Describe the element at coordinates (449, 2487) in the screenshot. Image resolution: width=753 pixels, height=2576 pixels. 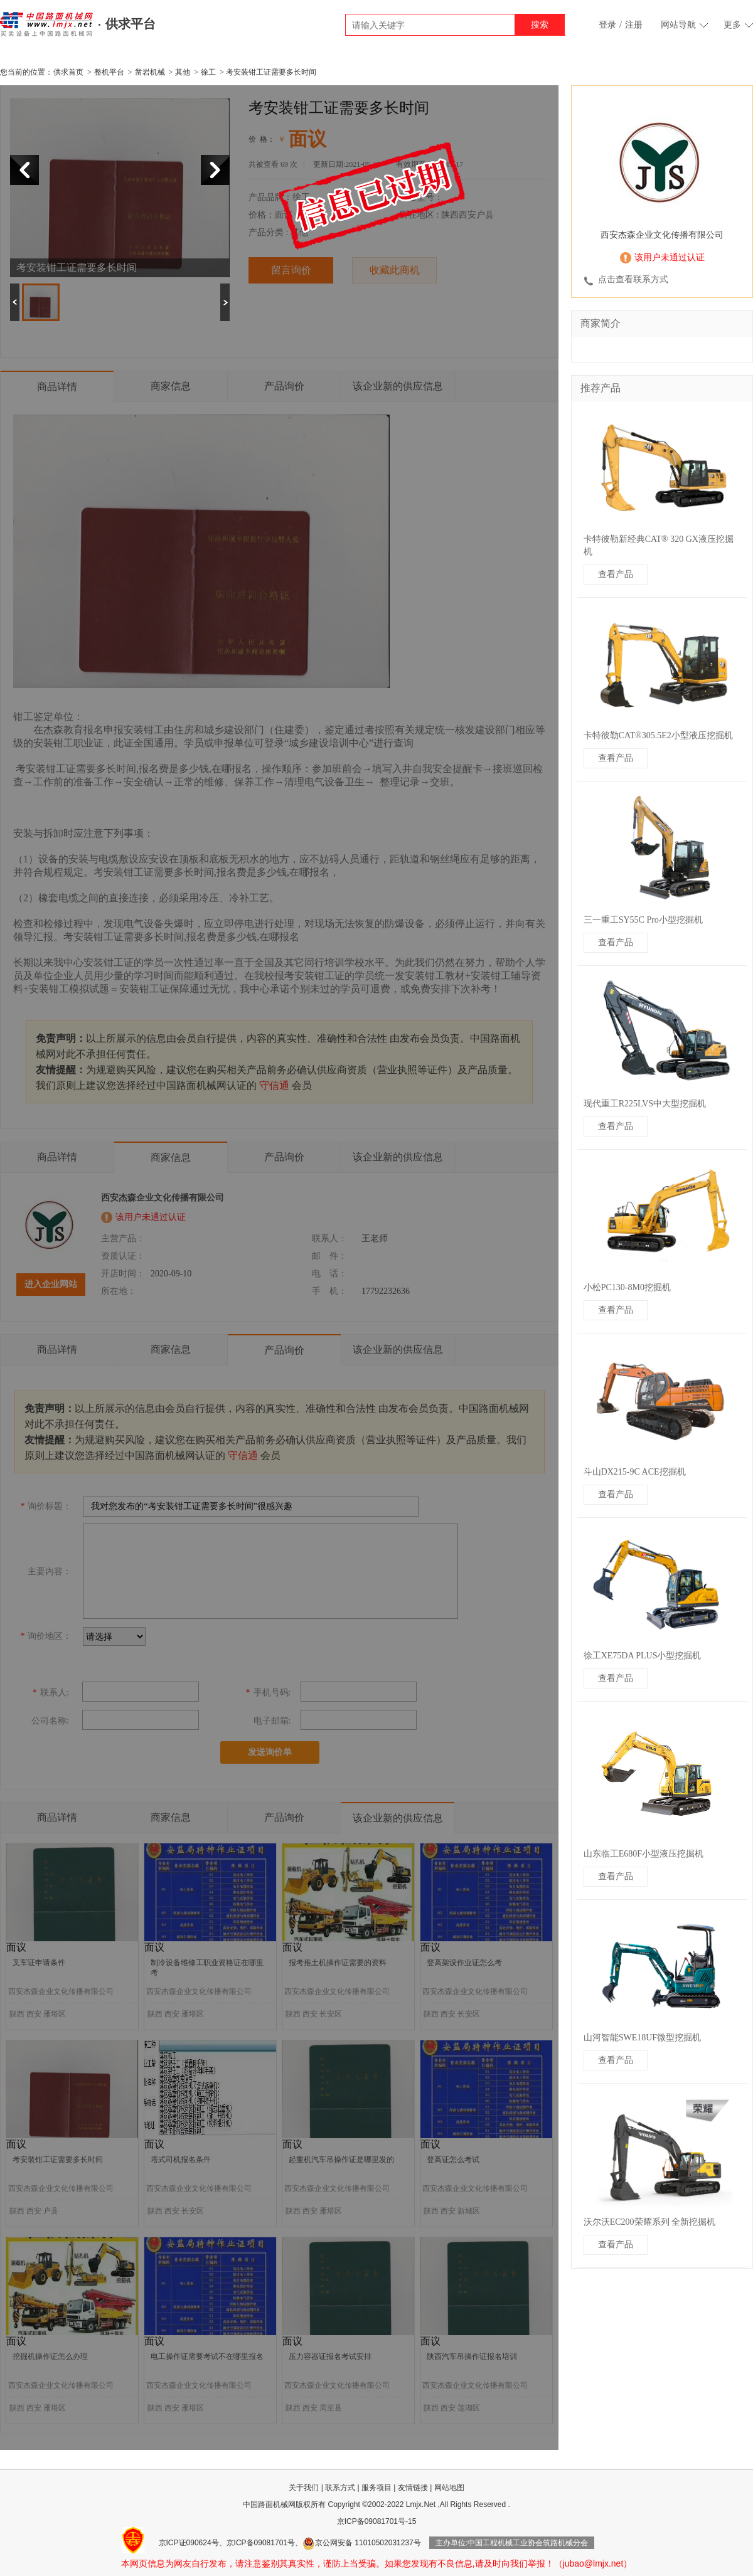
I see `网站地图` at that location.